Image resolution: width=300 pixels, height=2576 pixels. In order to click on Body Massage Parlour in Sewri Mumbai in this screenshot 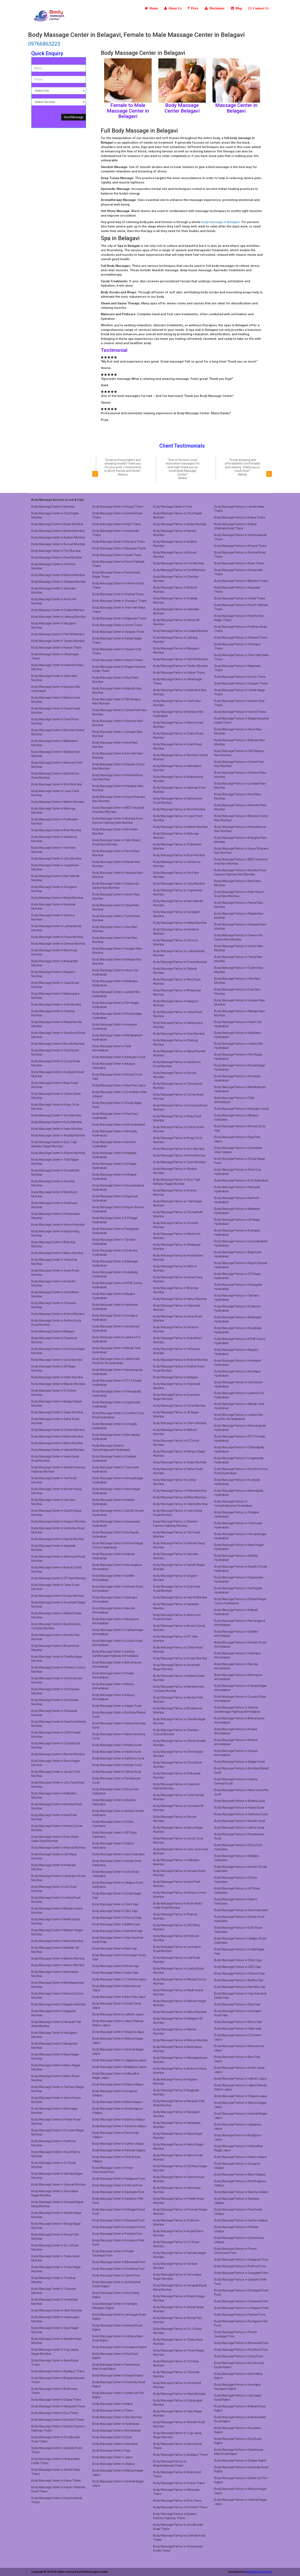, I will do `click(179, 1162)`.